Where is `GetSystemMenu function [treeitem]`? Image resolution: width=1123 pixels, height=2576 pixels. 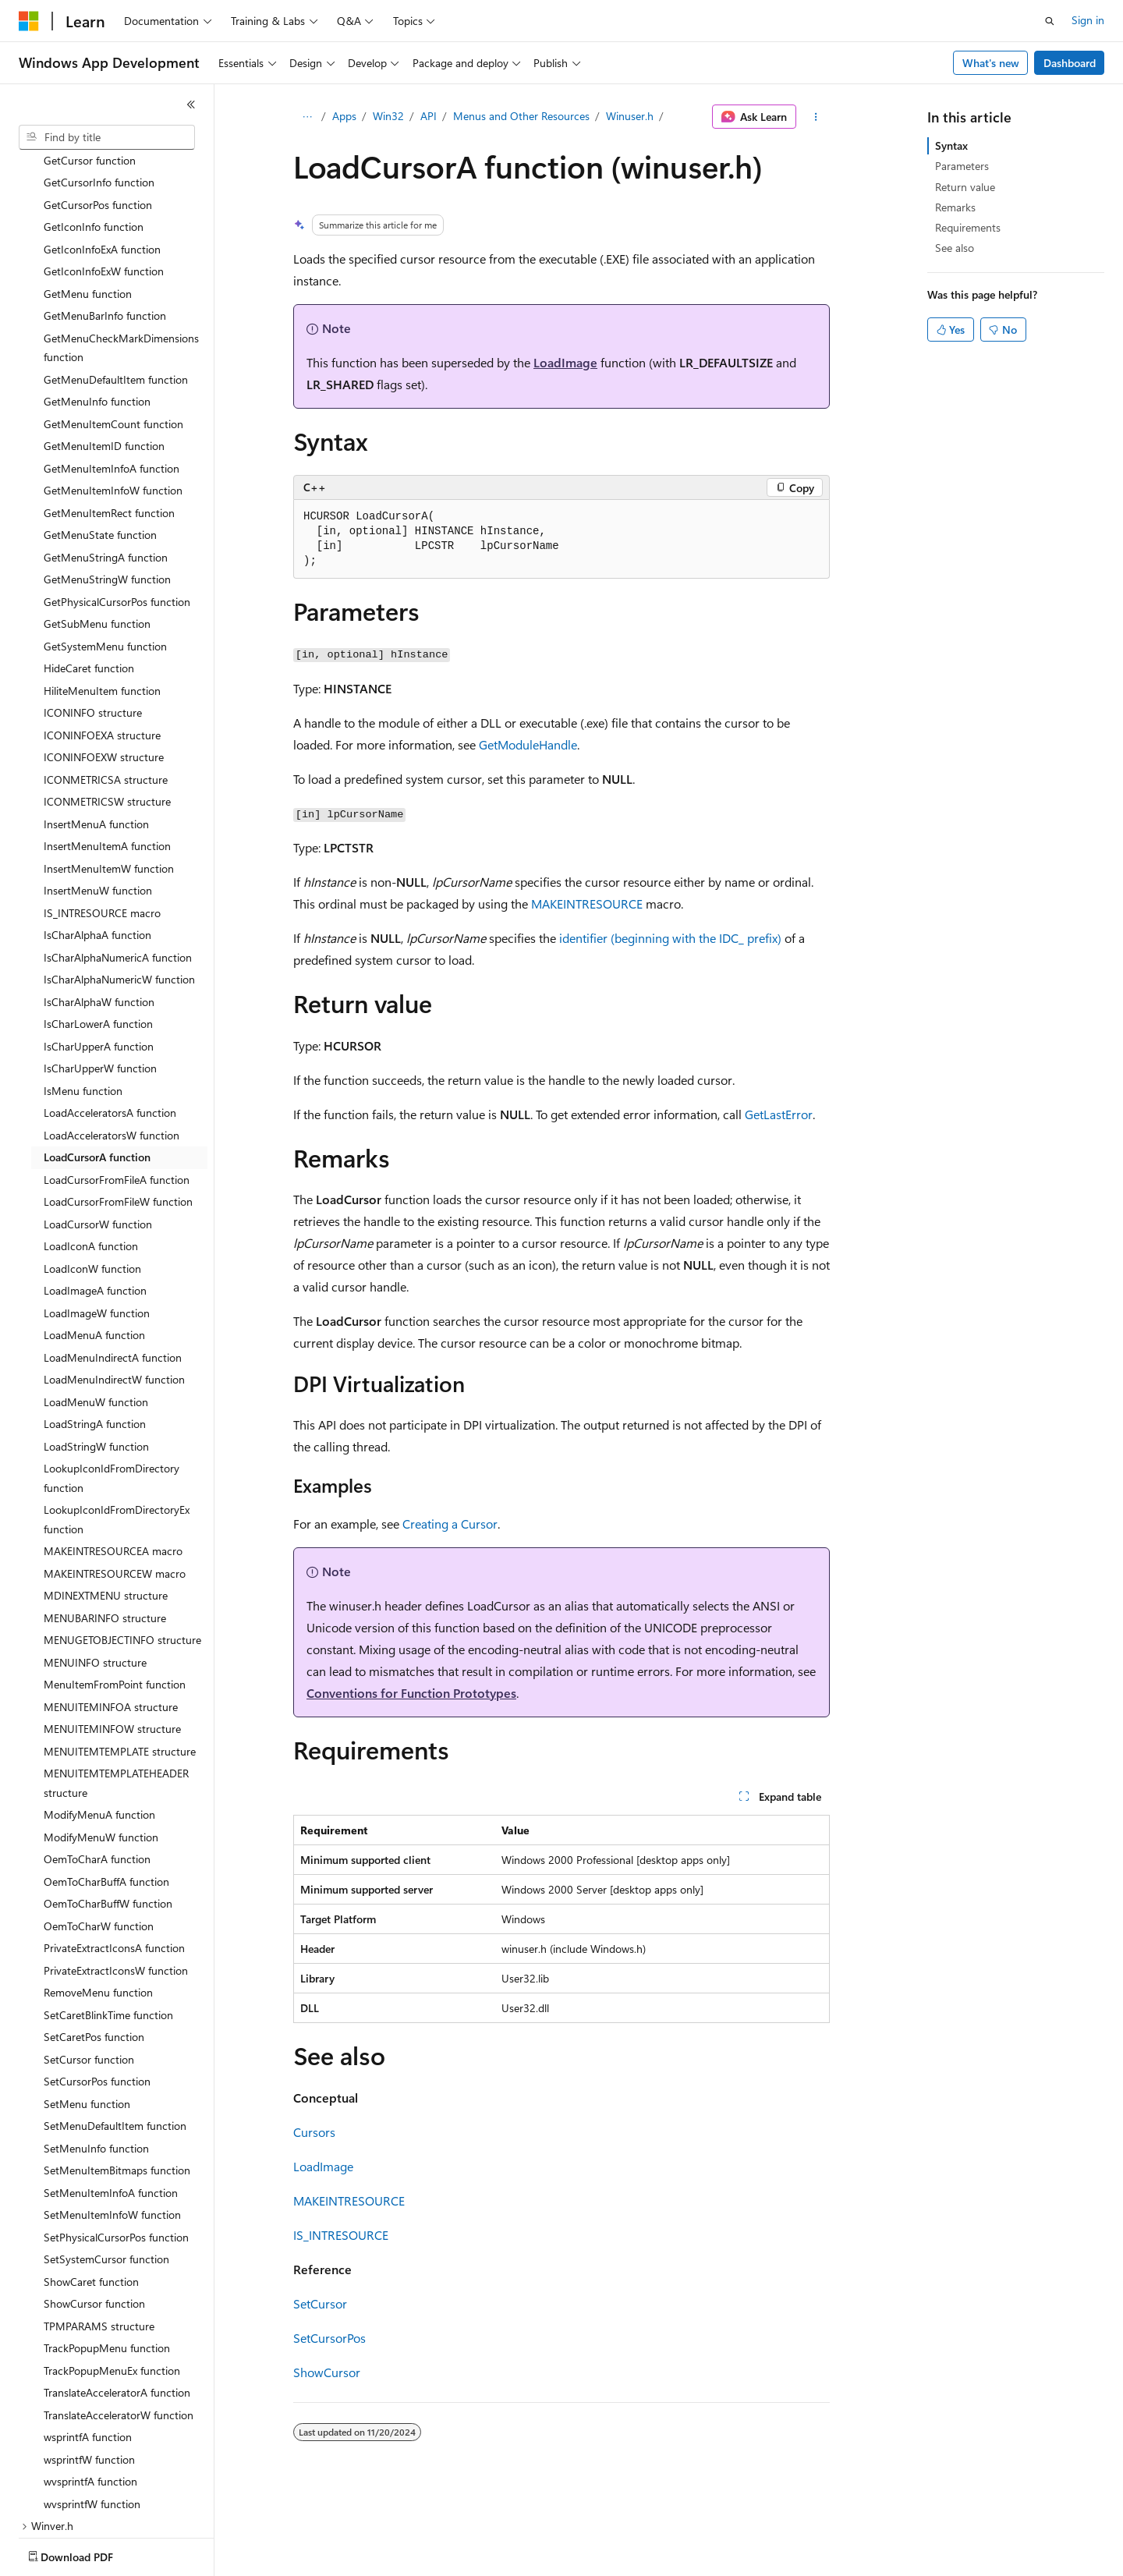 GetSystemMenu function [treeitem] is located at coordinates (105, 554).